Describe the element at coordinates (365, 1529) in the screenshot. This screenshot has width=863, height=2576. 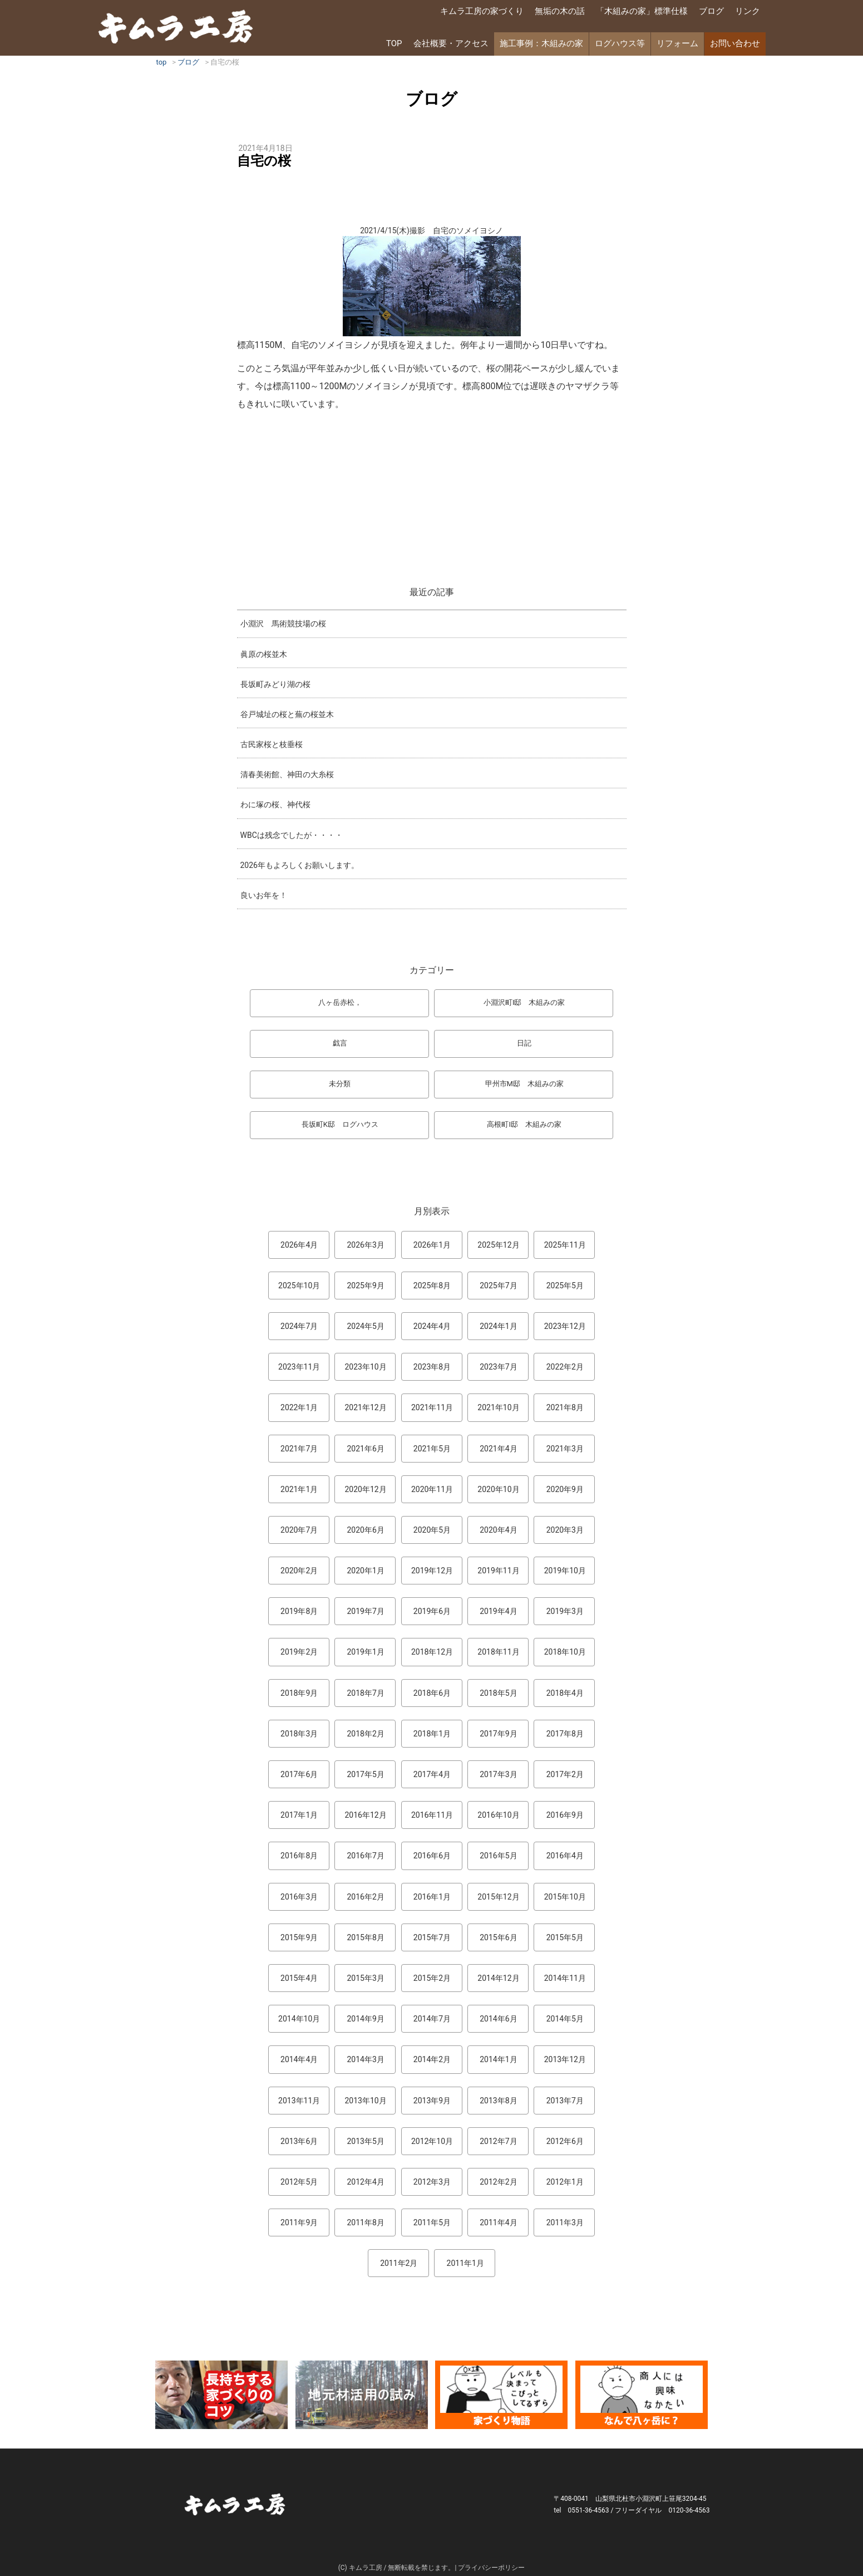
I see `2020年6月` at that location.